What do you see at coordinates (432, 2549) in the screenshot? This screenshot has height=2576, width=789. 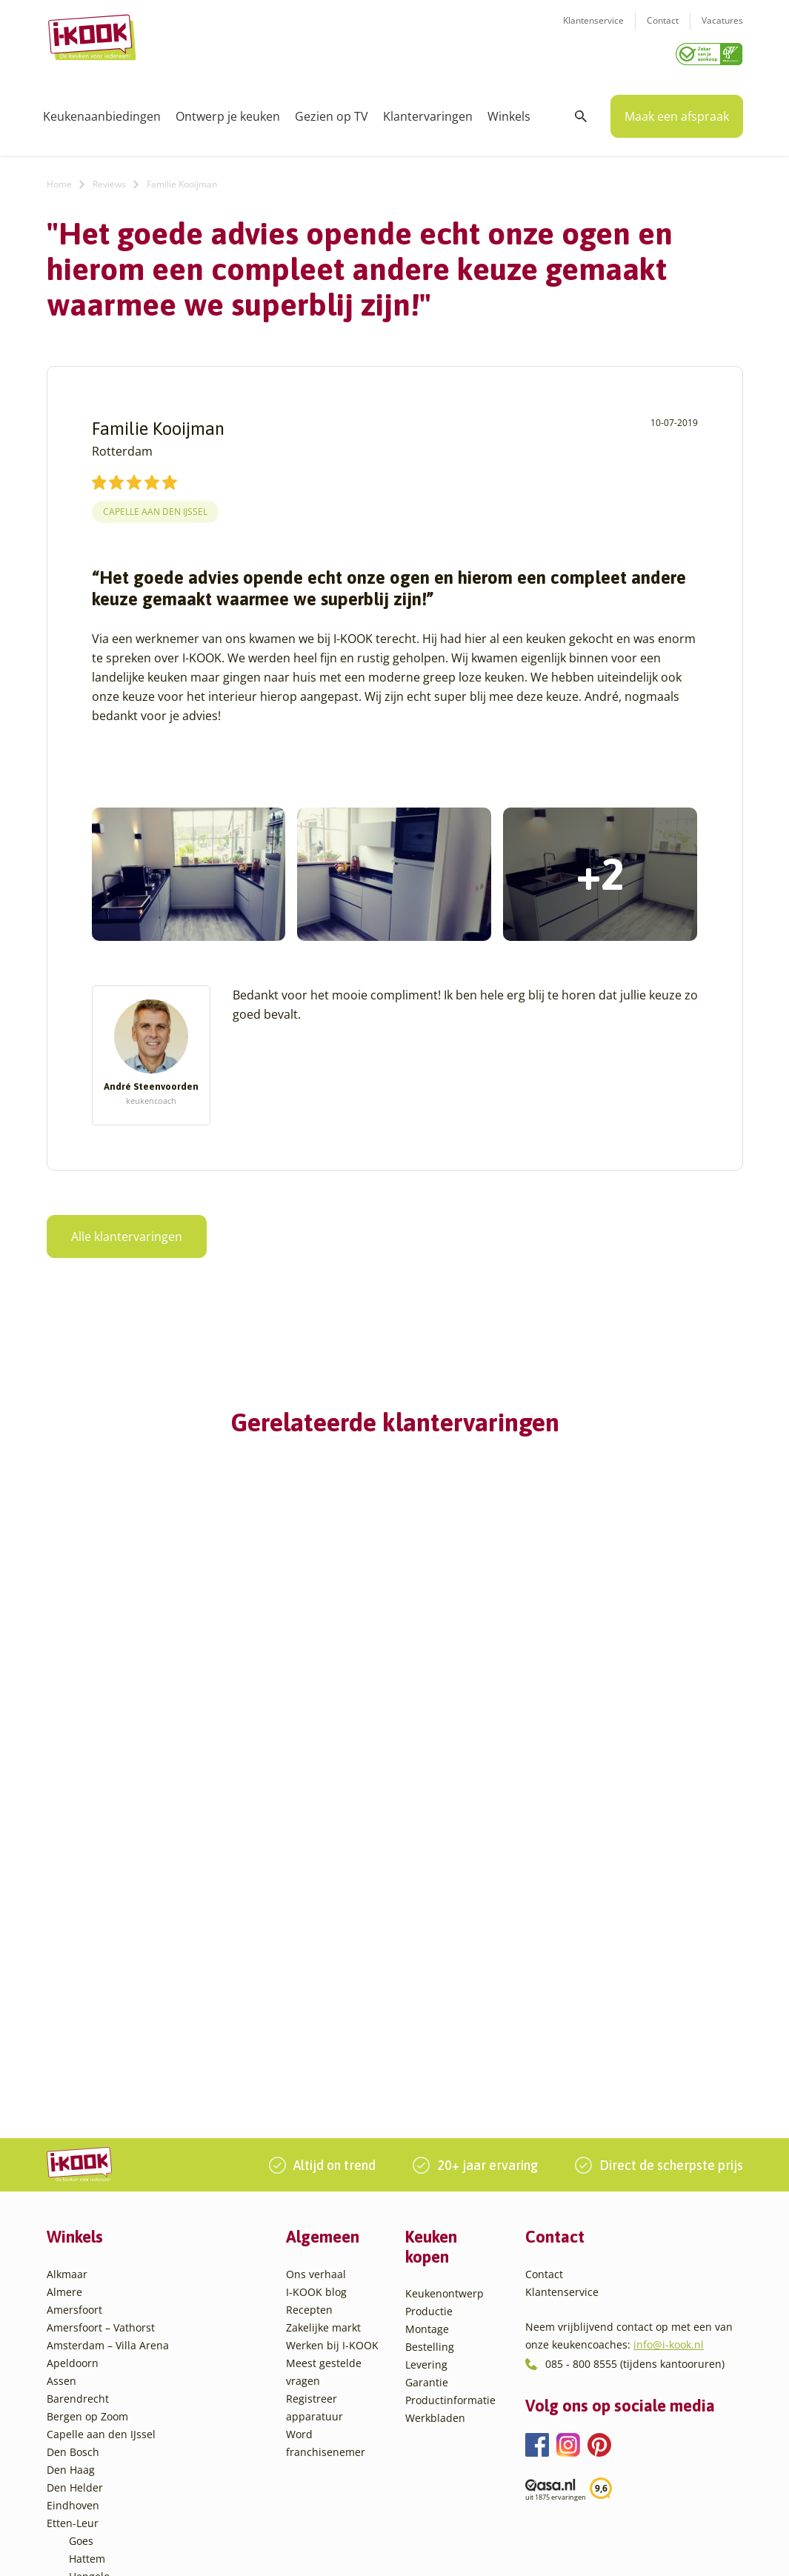 I see `Privacy- en cookiebeleid` at bounding box center [432, 2549].